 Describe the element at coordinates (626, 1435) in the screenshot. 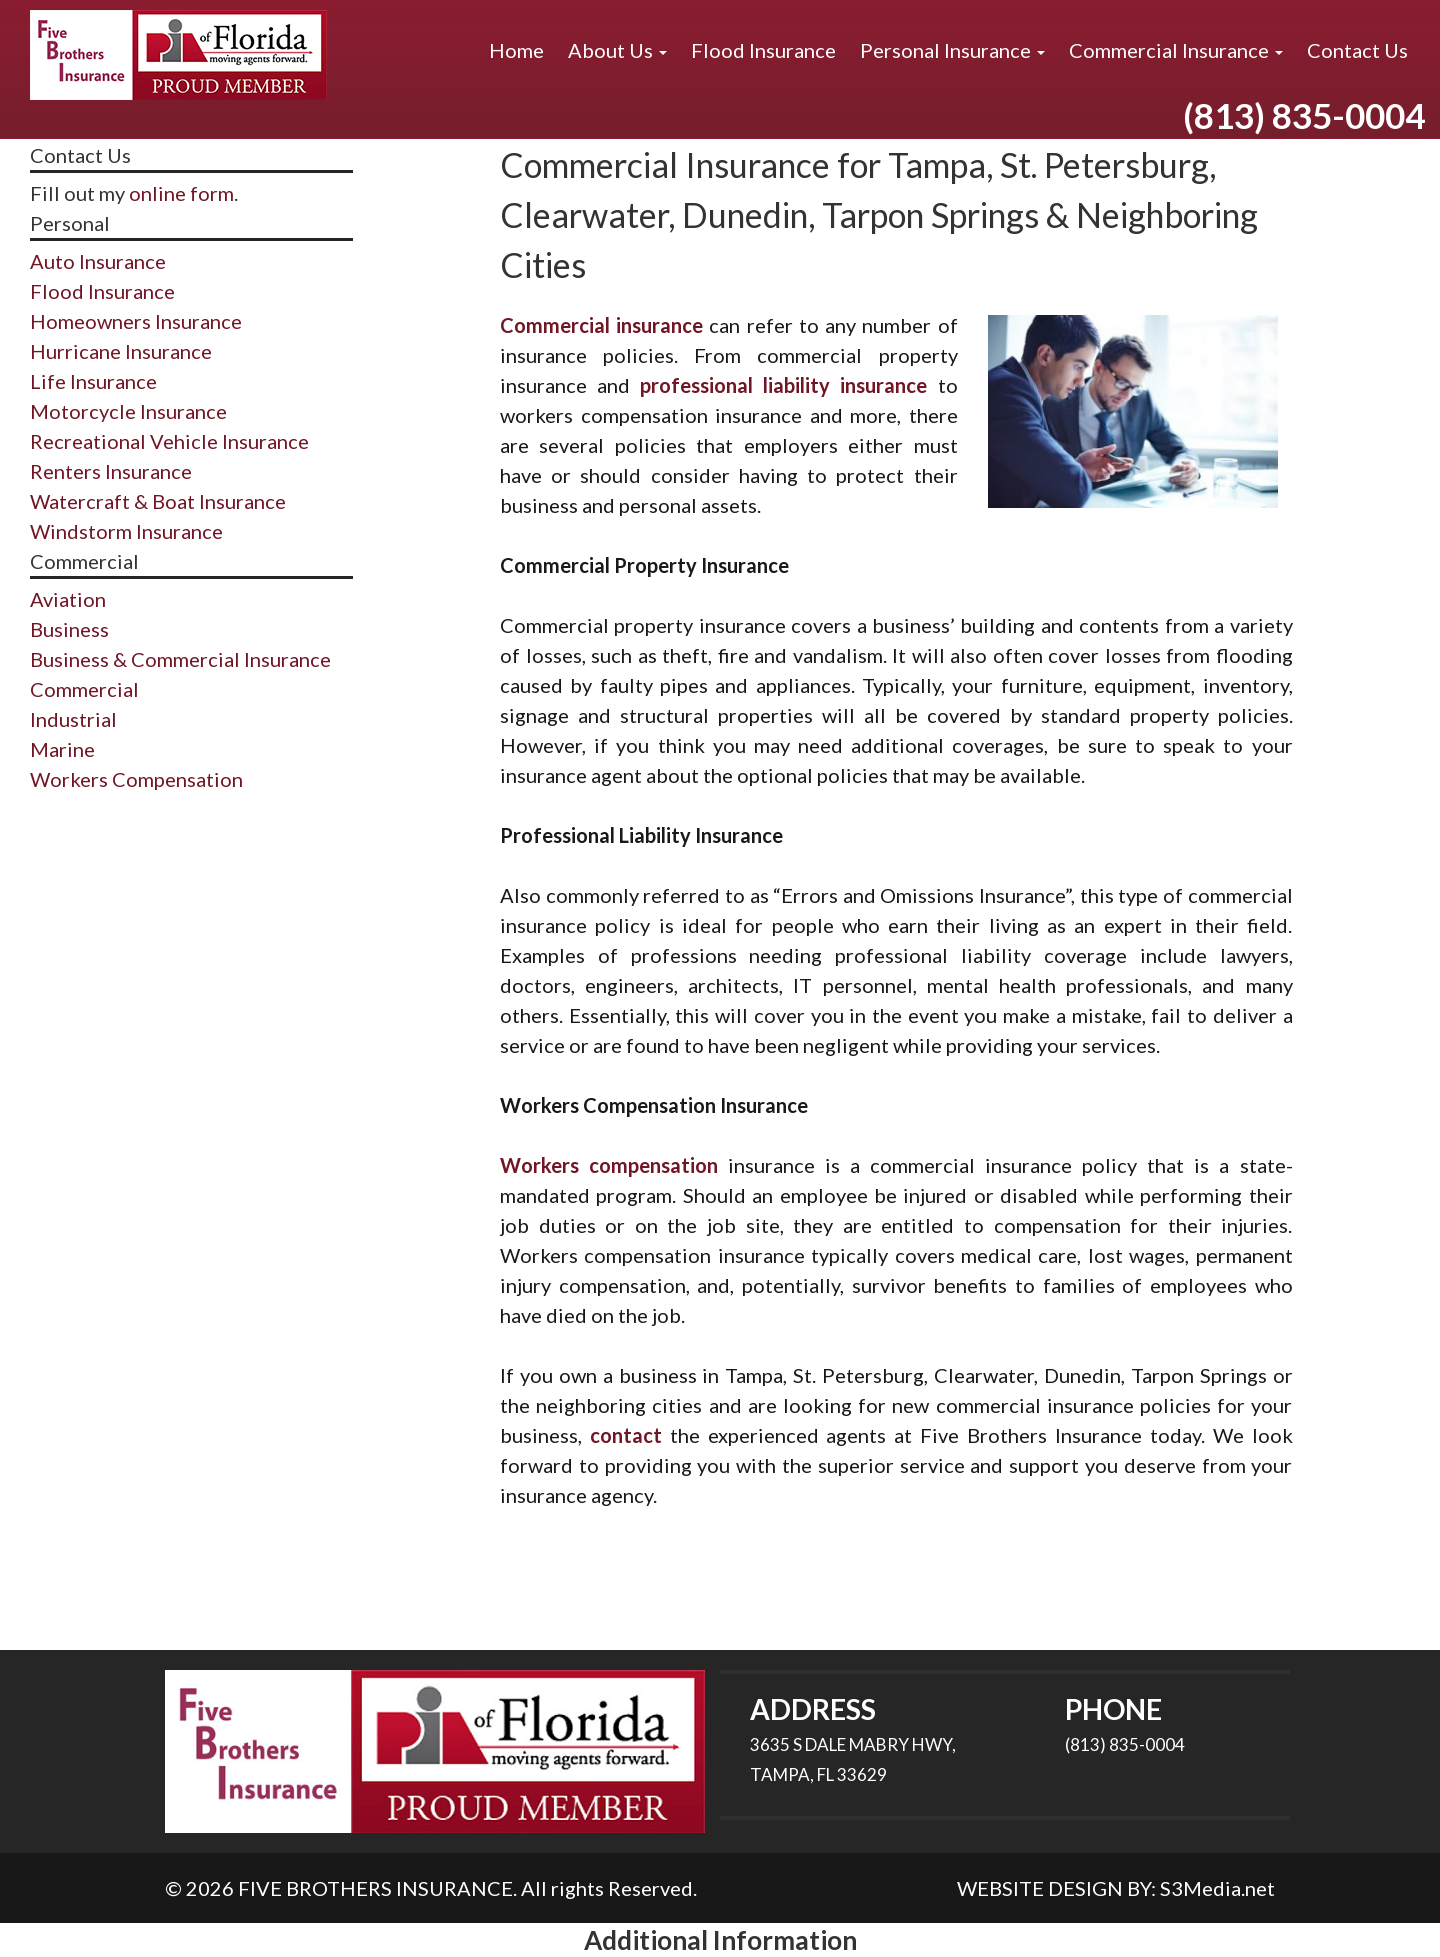

I see `contact` at that location.